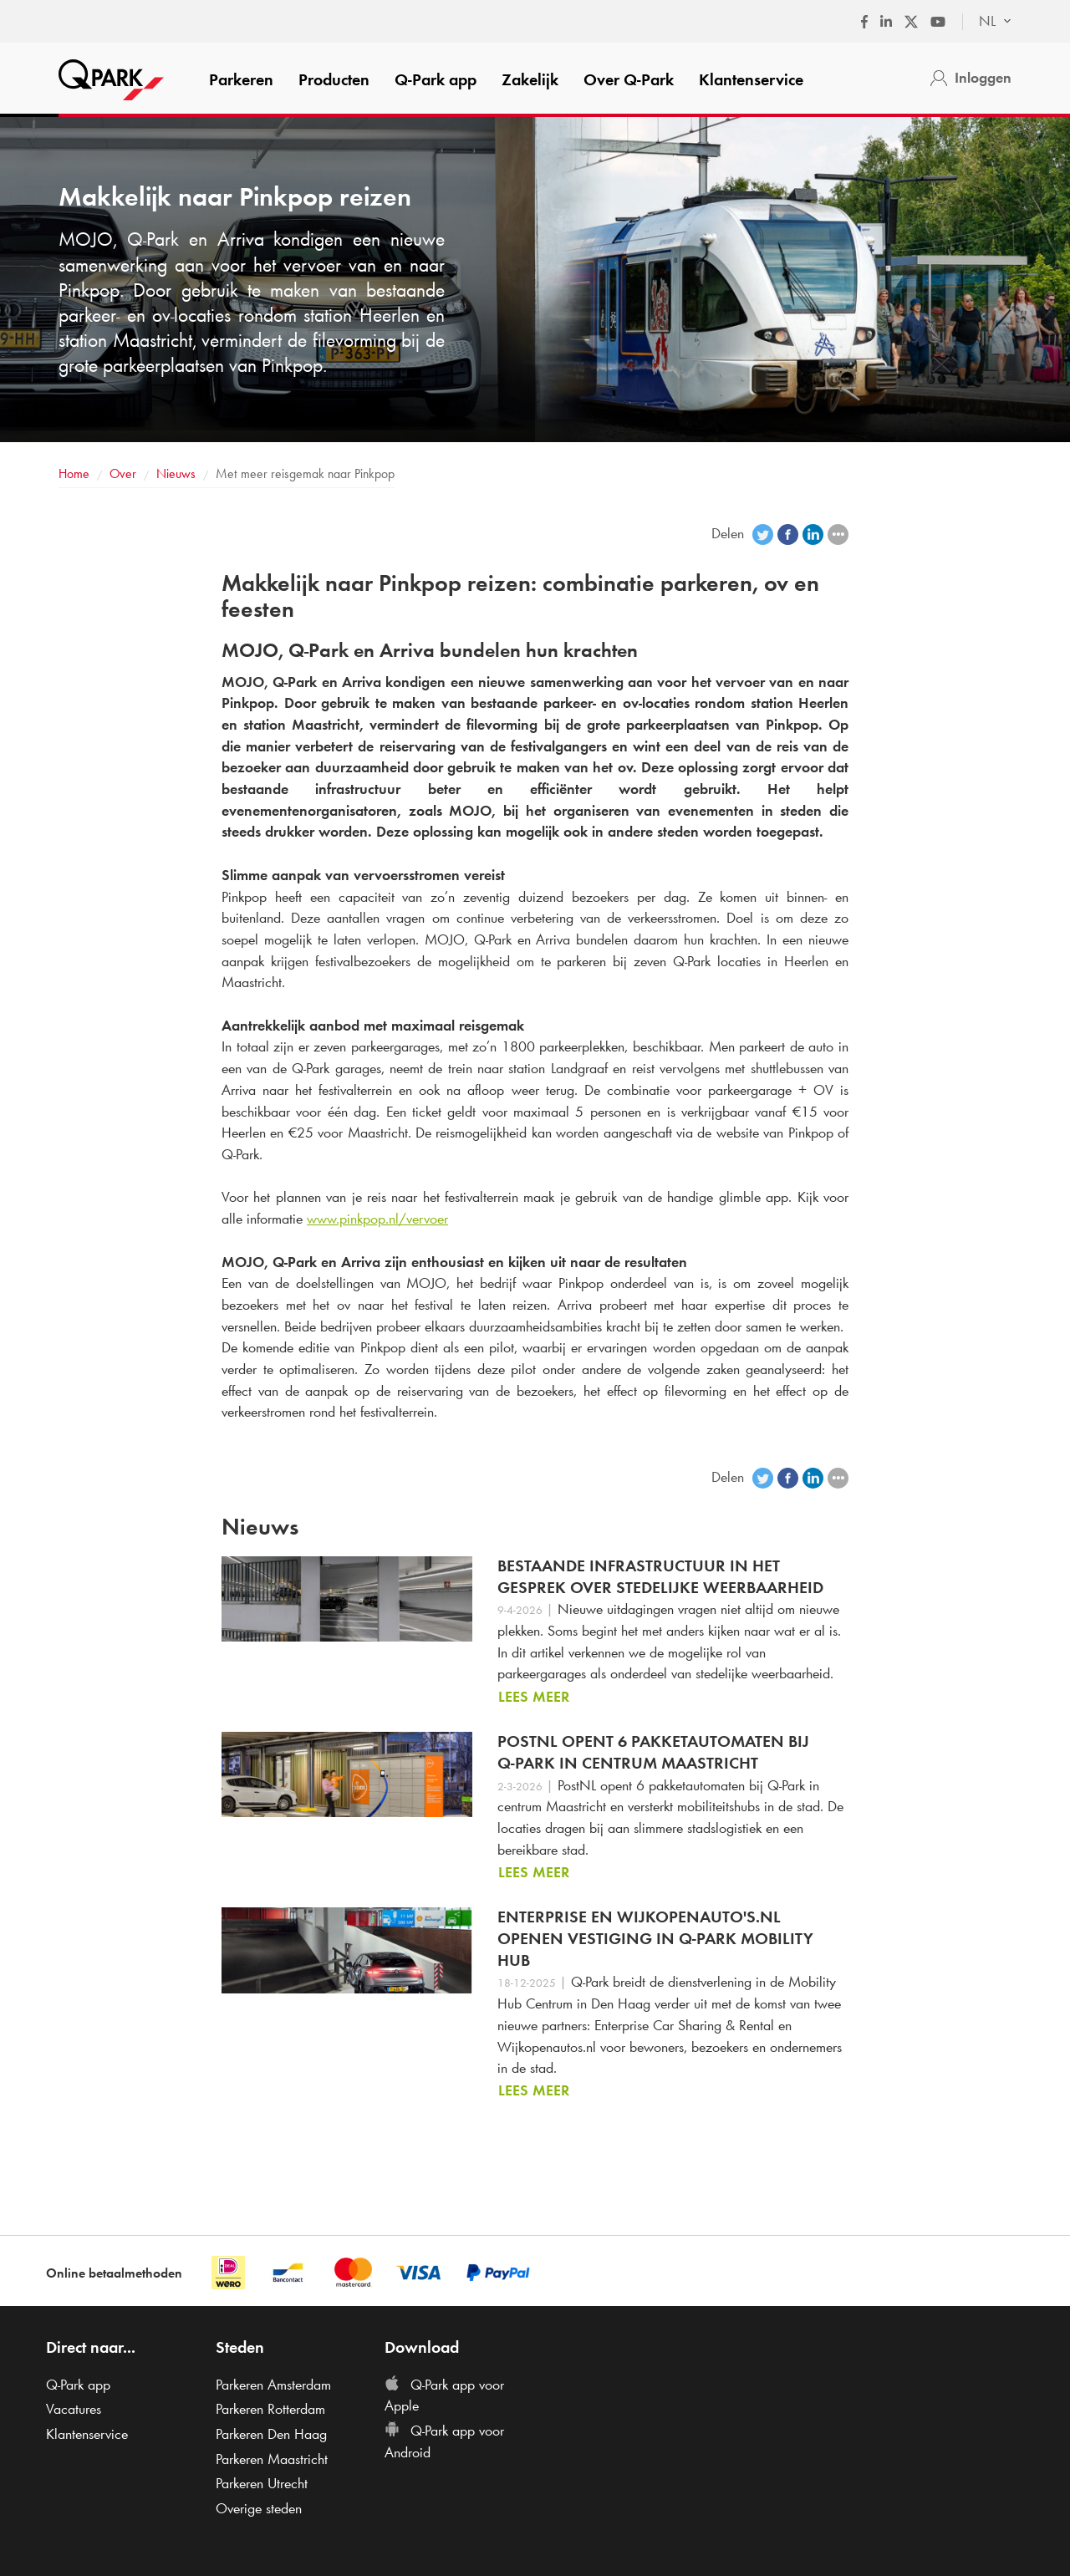 The width and height of the screenshot is (1070, 2576). Describe the element at coordinates (986, 22) in the screenshot. I see `[combobox]` at that location.